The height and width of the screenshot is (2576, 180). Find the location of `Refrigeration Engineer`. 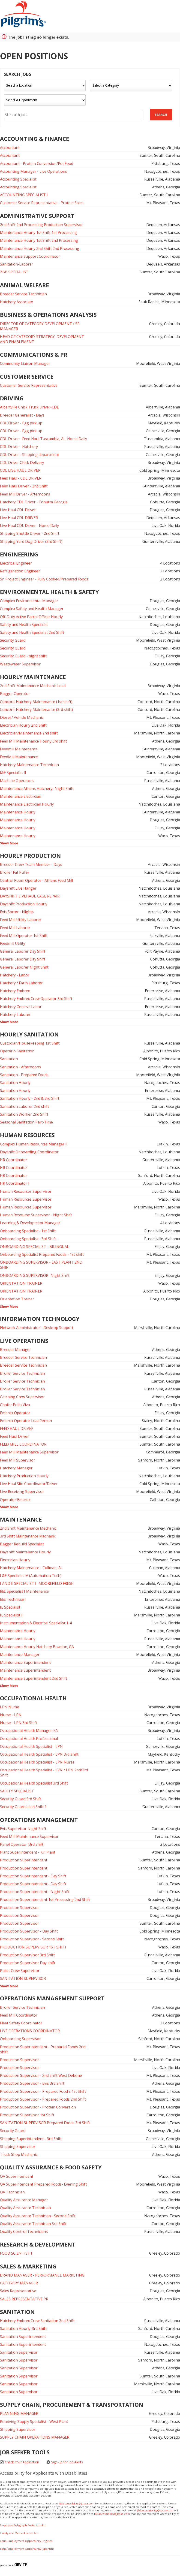

Refrigeration Engineer is located at coordinates (20, 571).